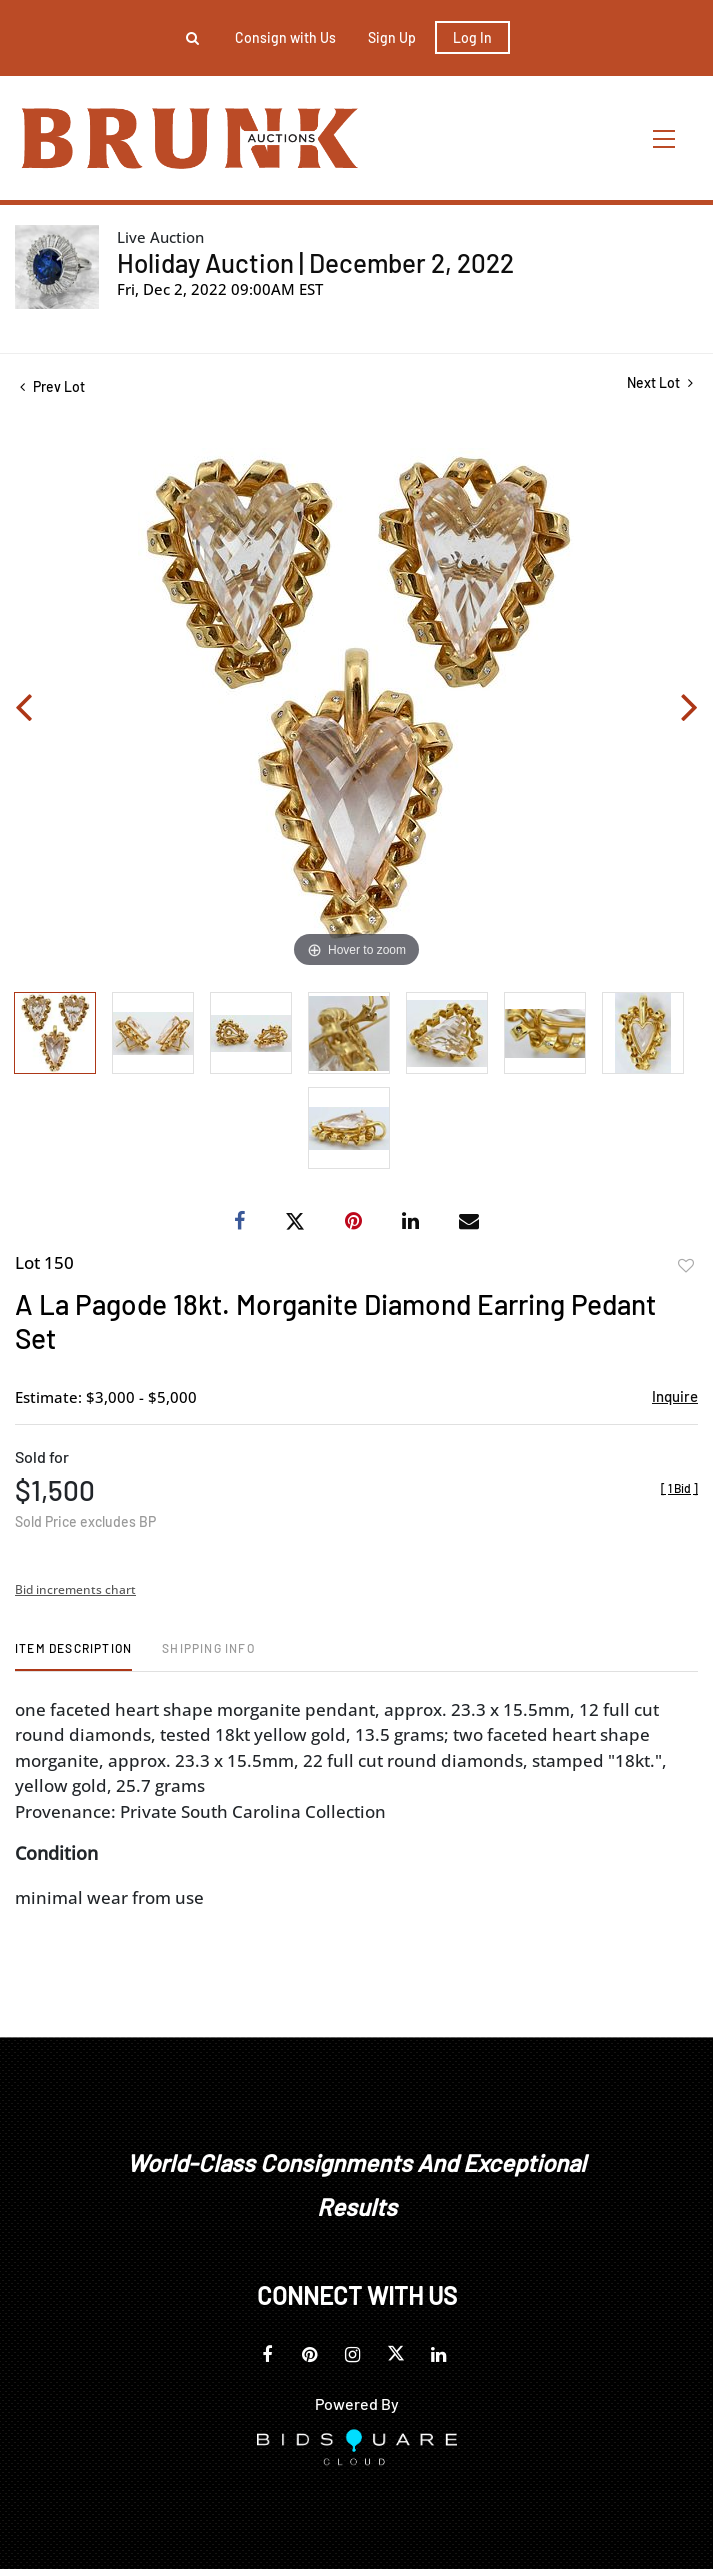  Describe the element at coordinates (679, 1488) in the screenshot. I see `[]` at that location.